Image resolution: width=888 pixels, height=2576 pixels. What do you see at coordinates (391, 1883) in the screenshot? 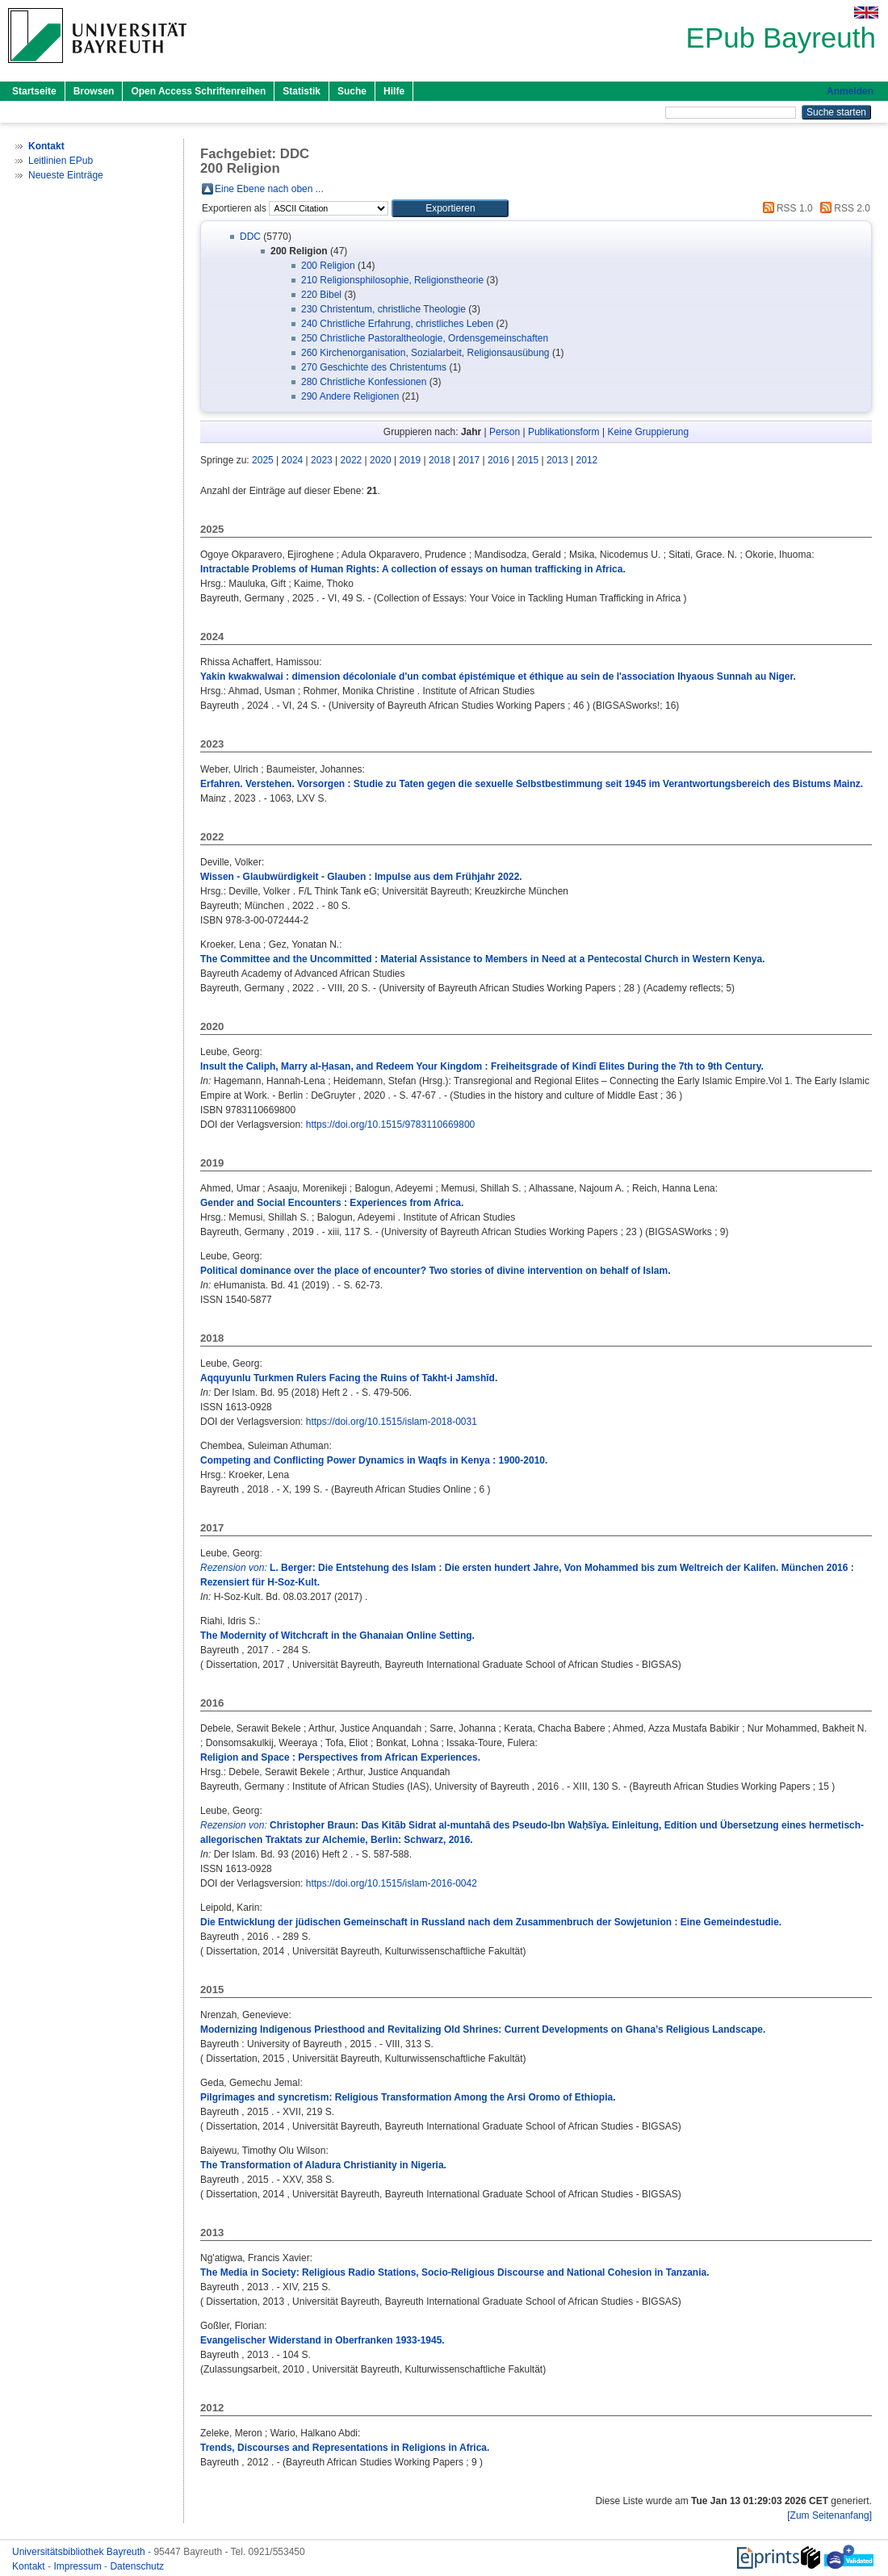
I see `https://doi.org/10.1515/islam-2016-0042` at bounding box center [391, 1883].